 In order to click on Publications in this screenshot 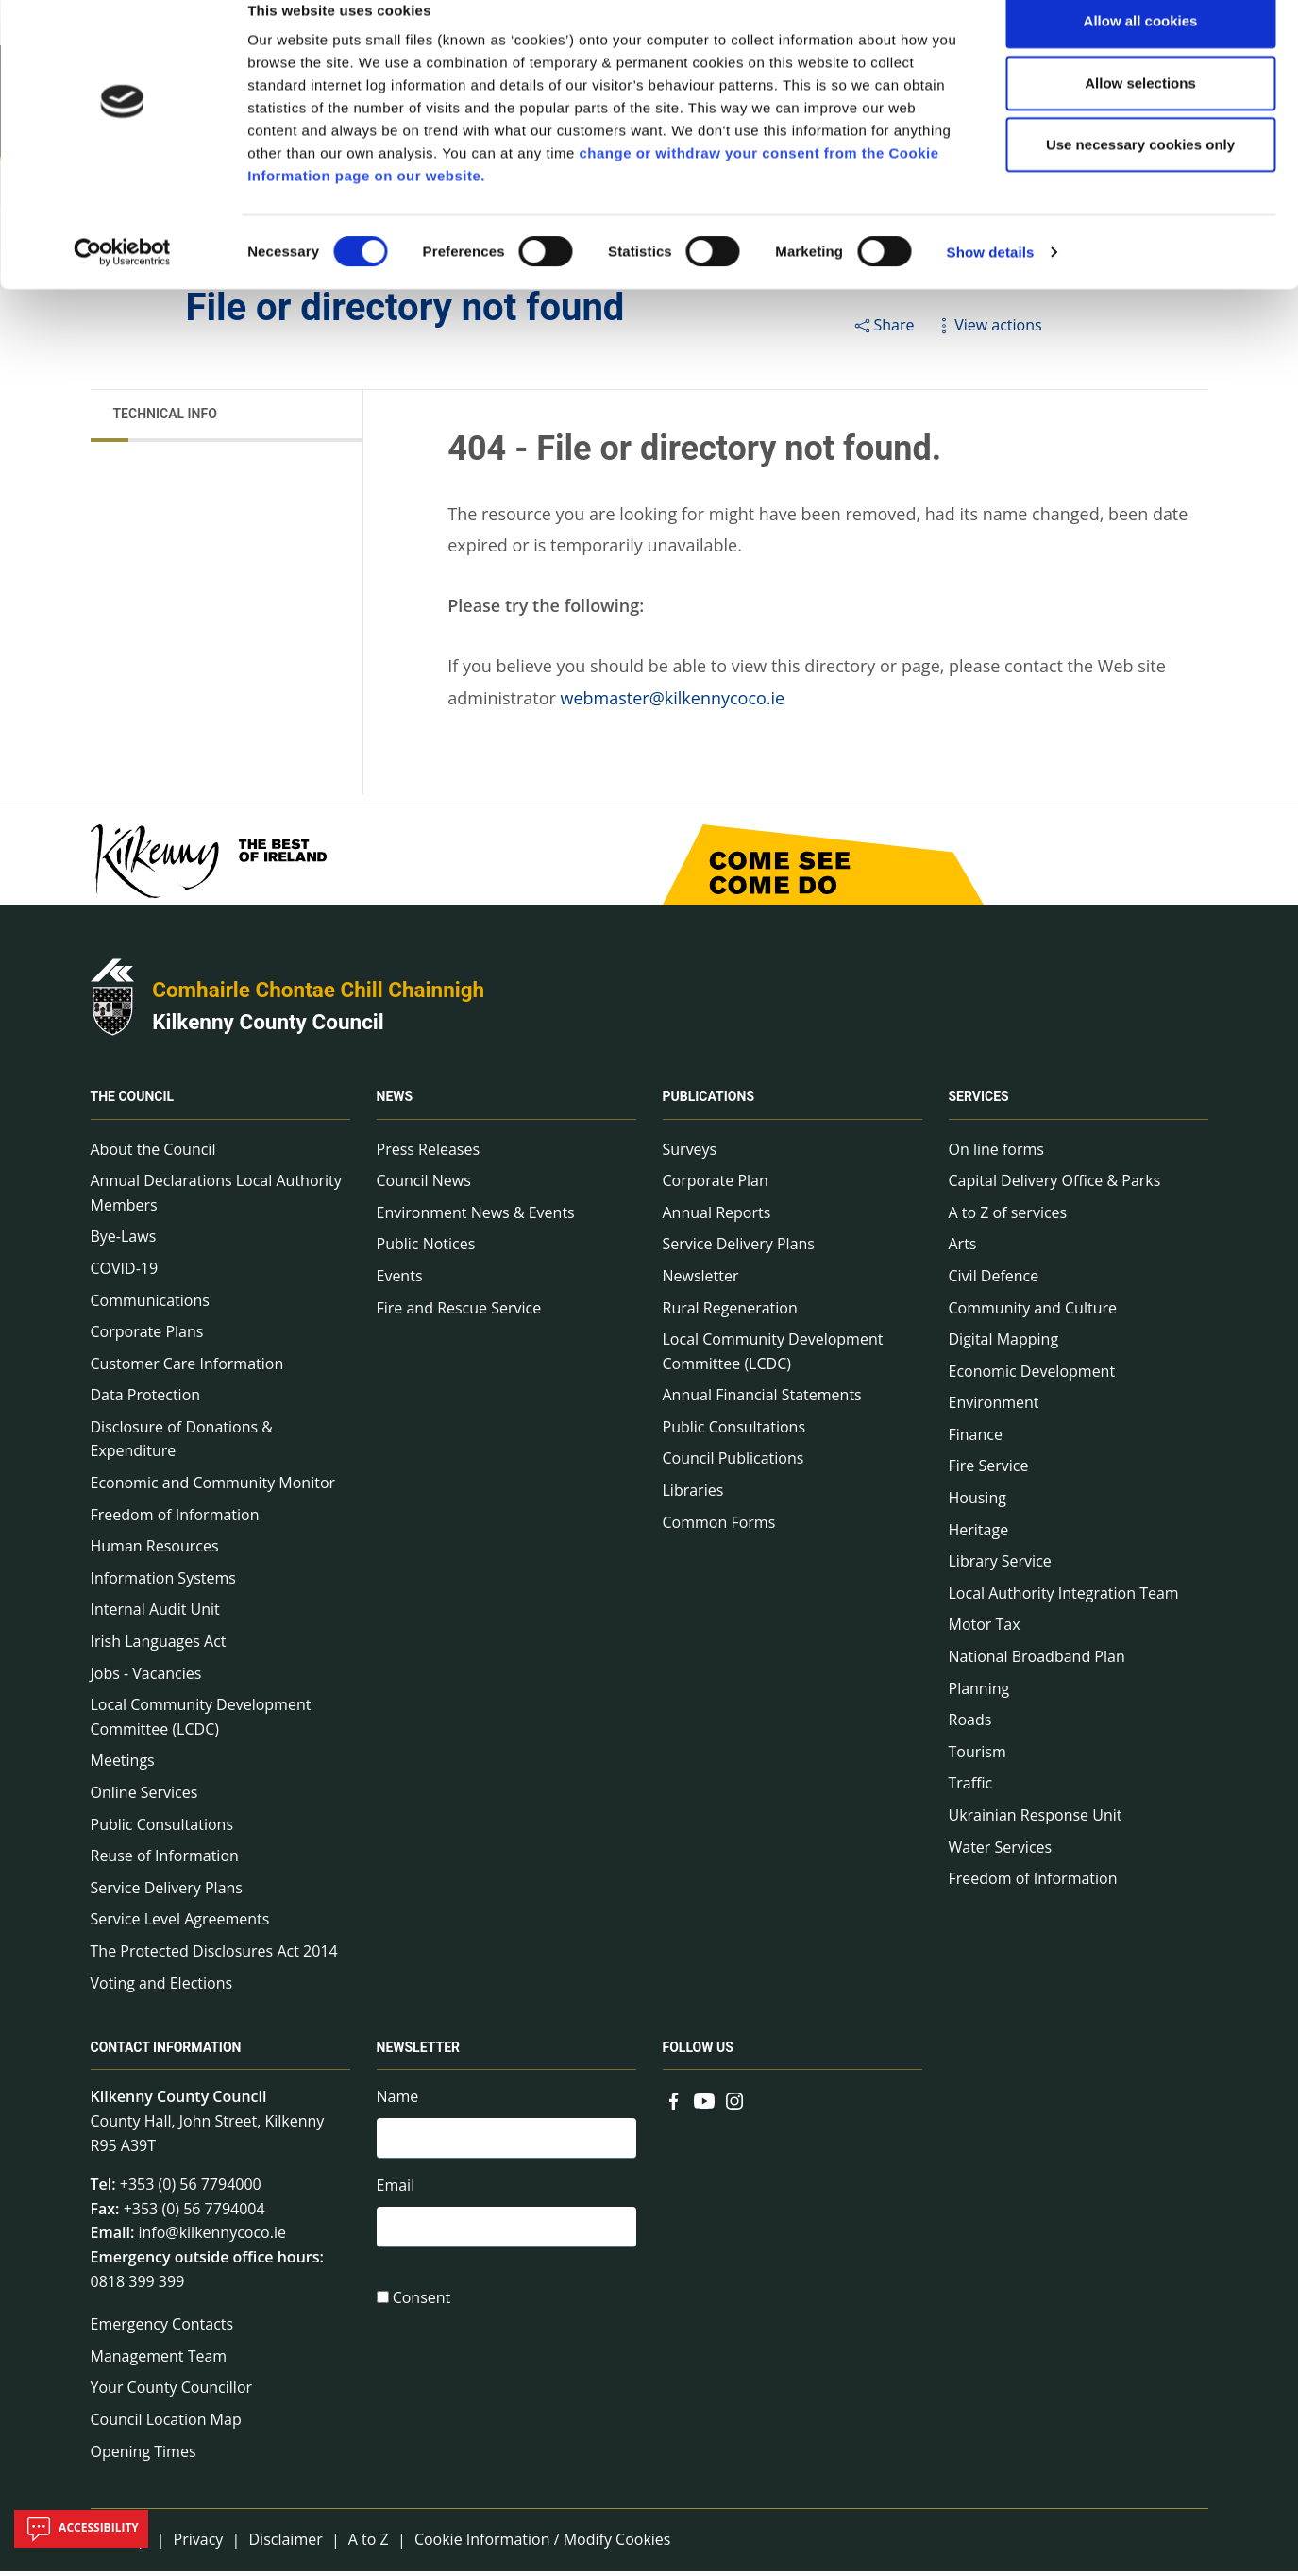, I will do `click(709, 1102)`.